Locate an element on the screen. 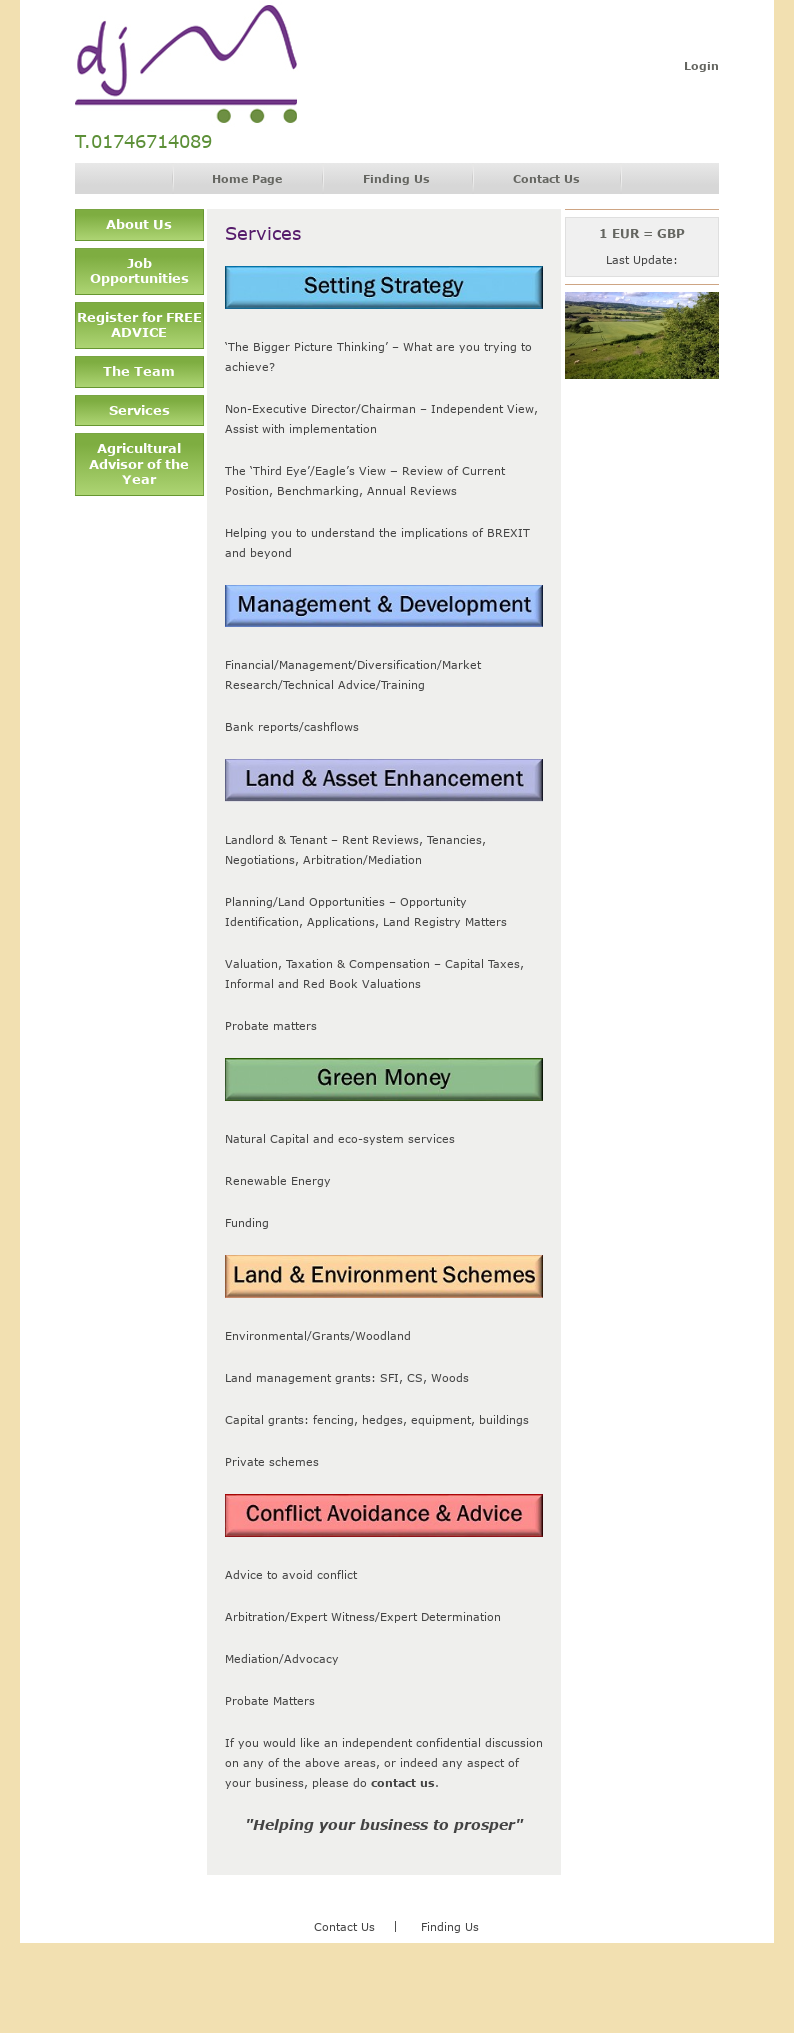  Register for FREE ADVICE is located at coordinates (139, 325).